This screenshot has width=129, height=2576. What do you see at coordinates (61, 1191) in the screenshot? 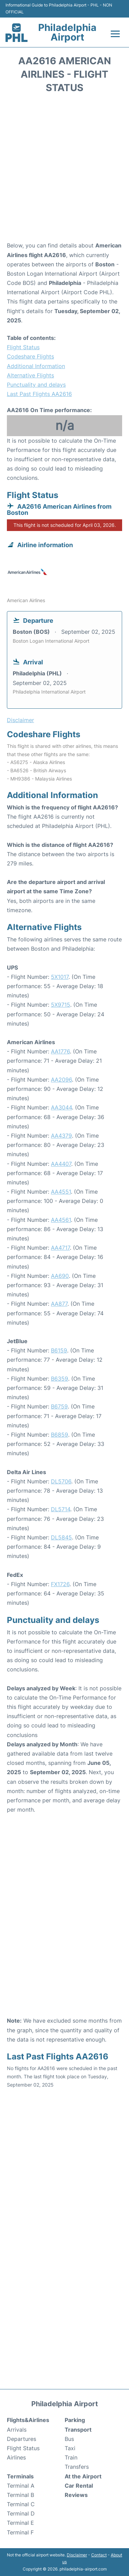
I see `AA4551` at bounding box center [61, 1191].